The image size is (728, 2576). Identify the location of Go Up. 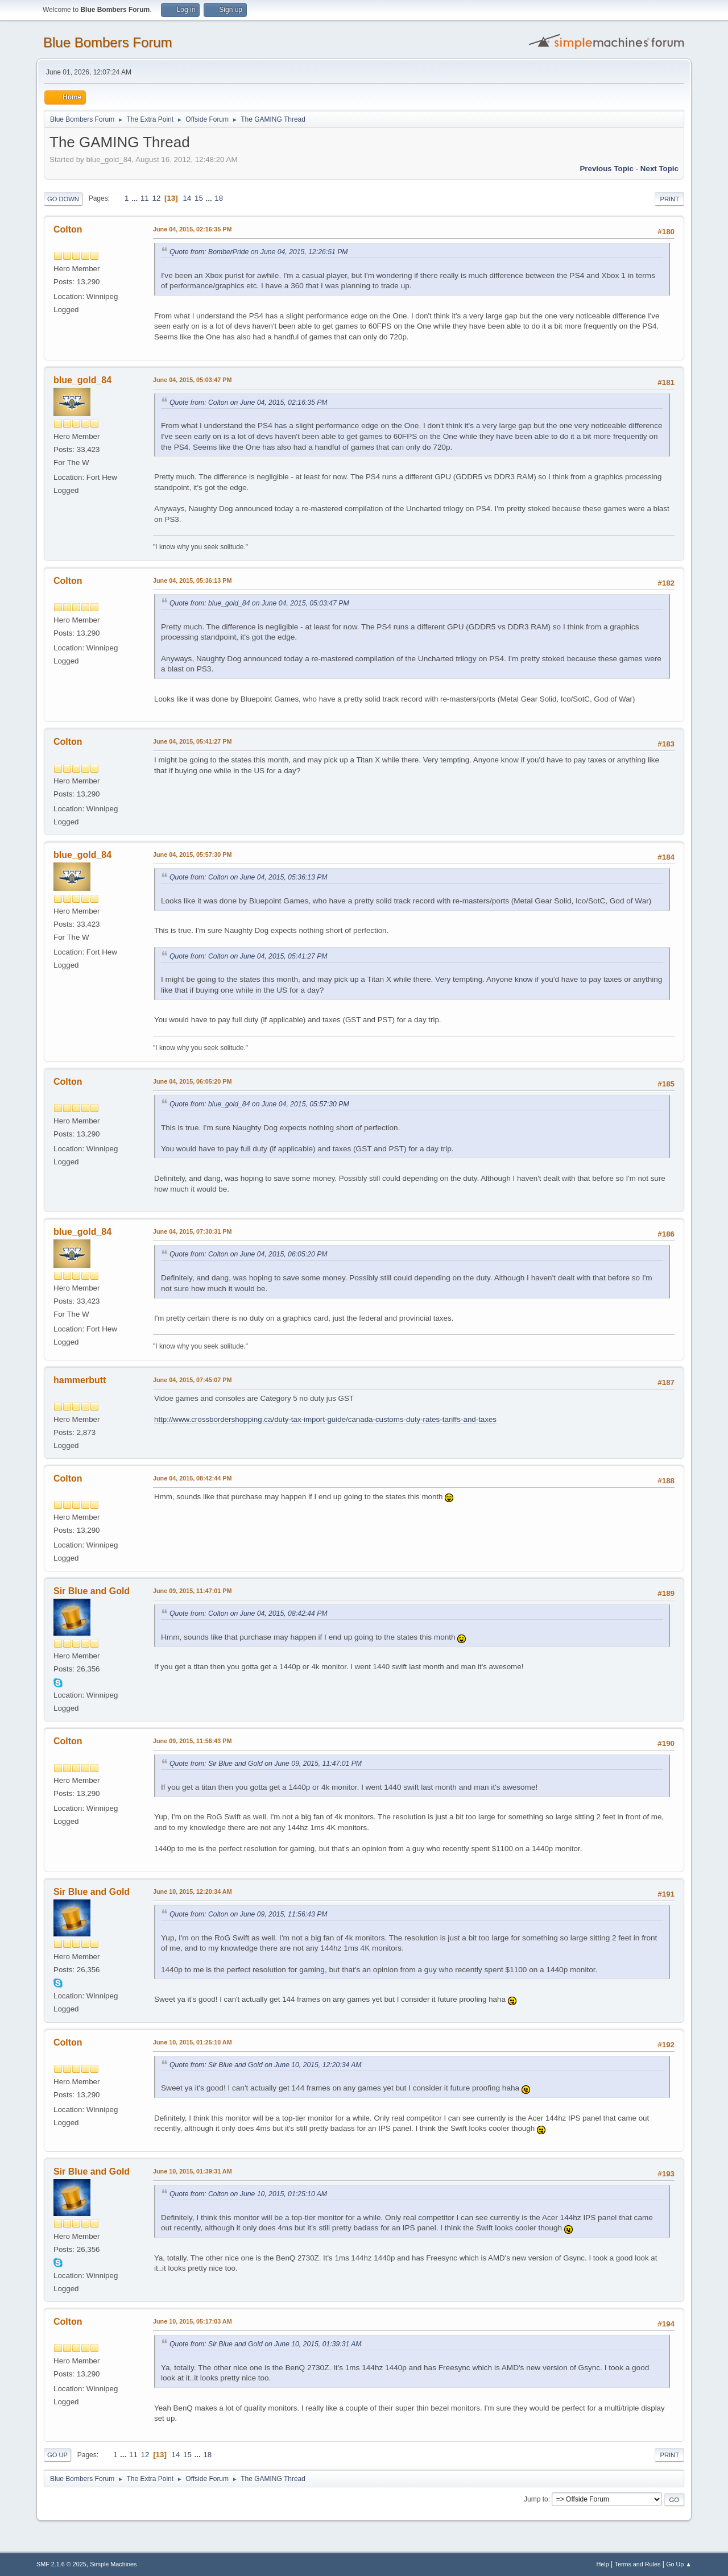
(57, 2454).